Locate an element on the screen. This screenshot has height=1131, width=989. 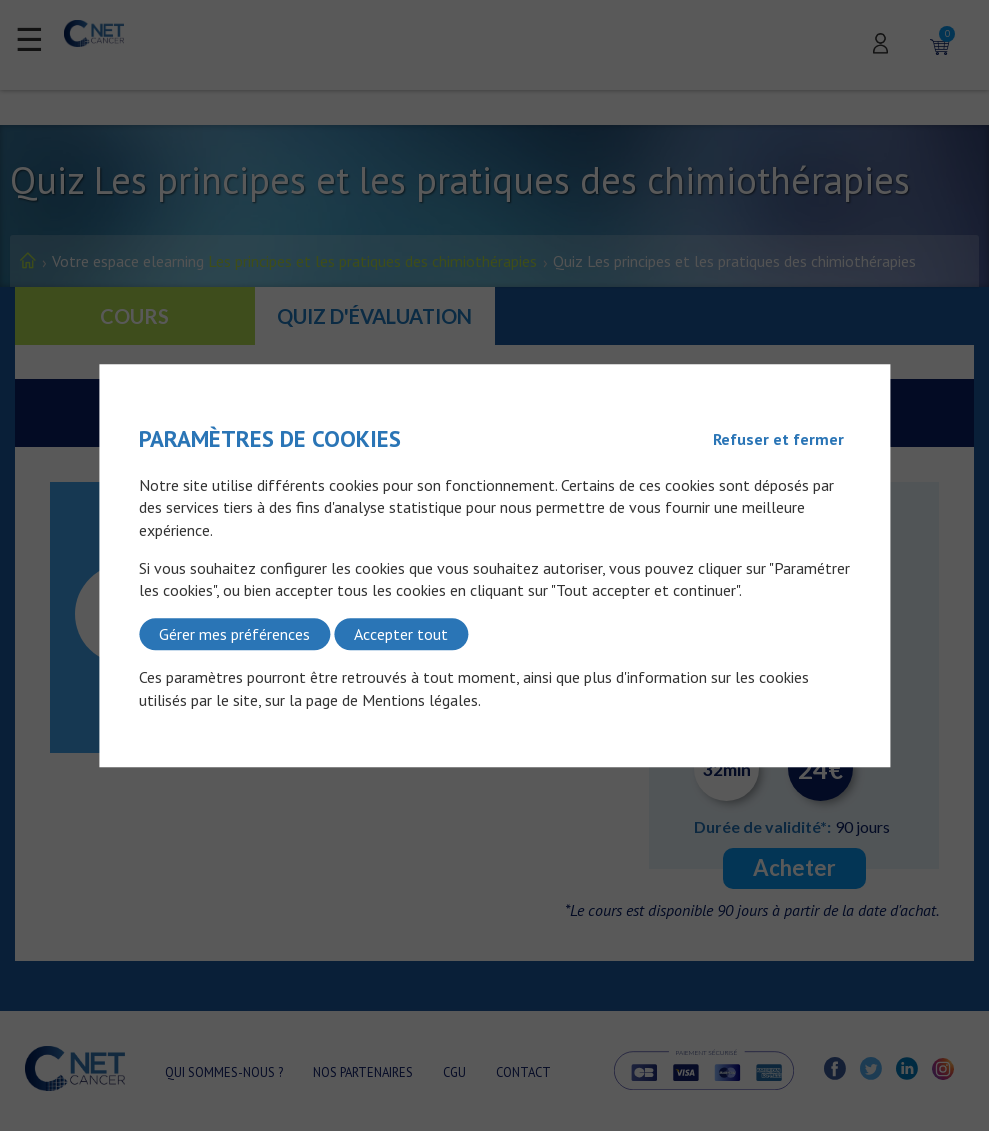
Gérer mes préférences is located at coordinates (234, 634).